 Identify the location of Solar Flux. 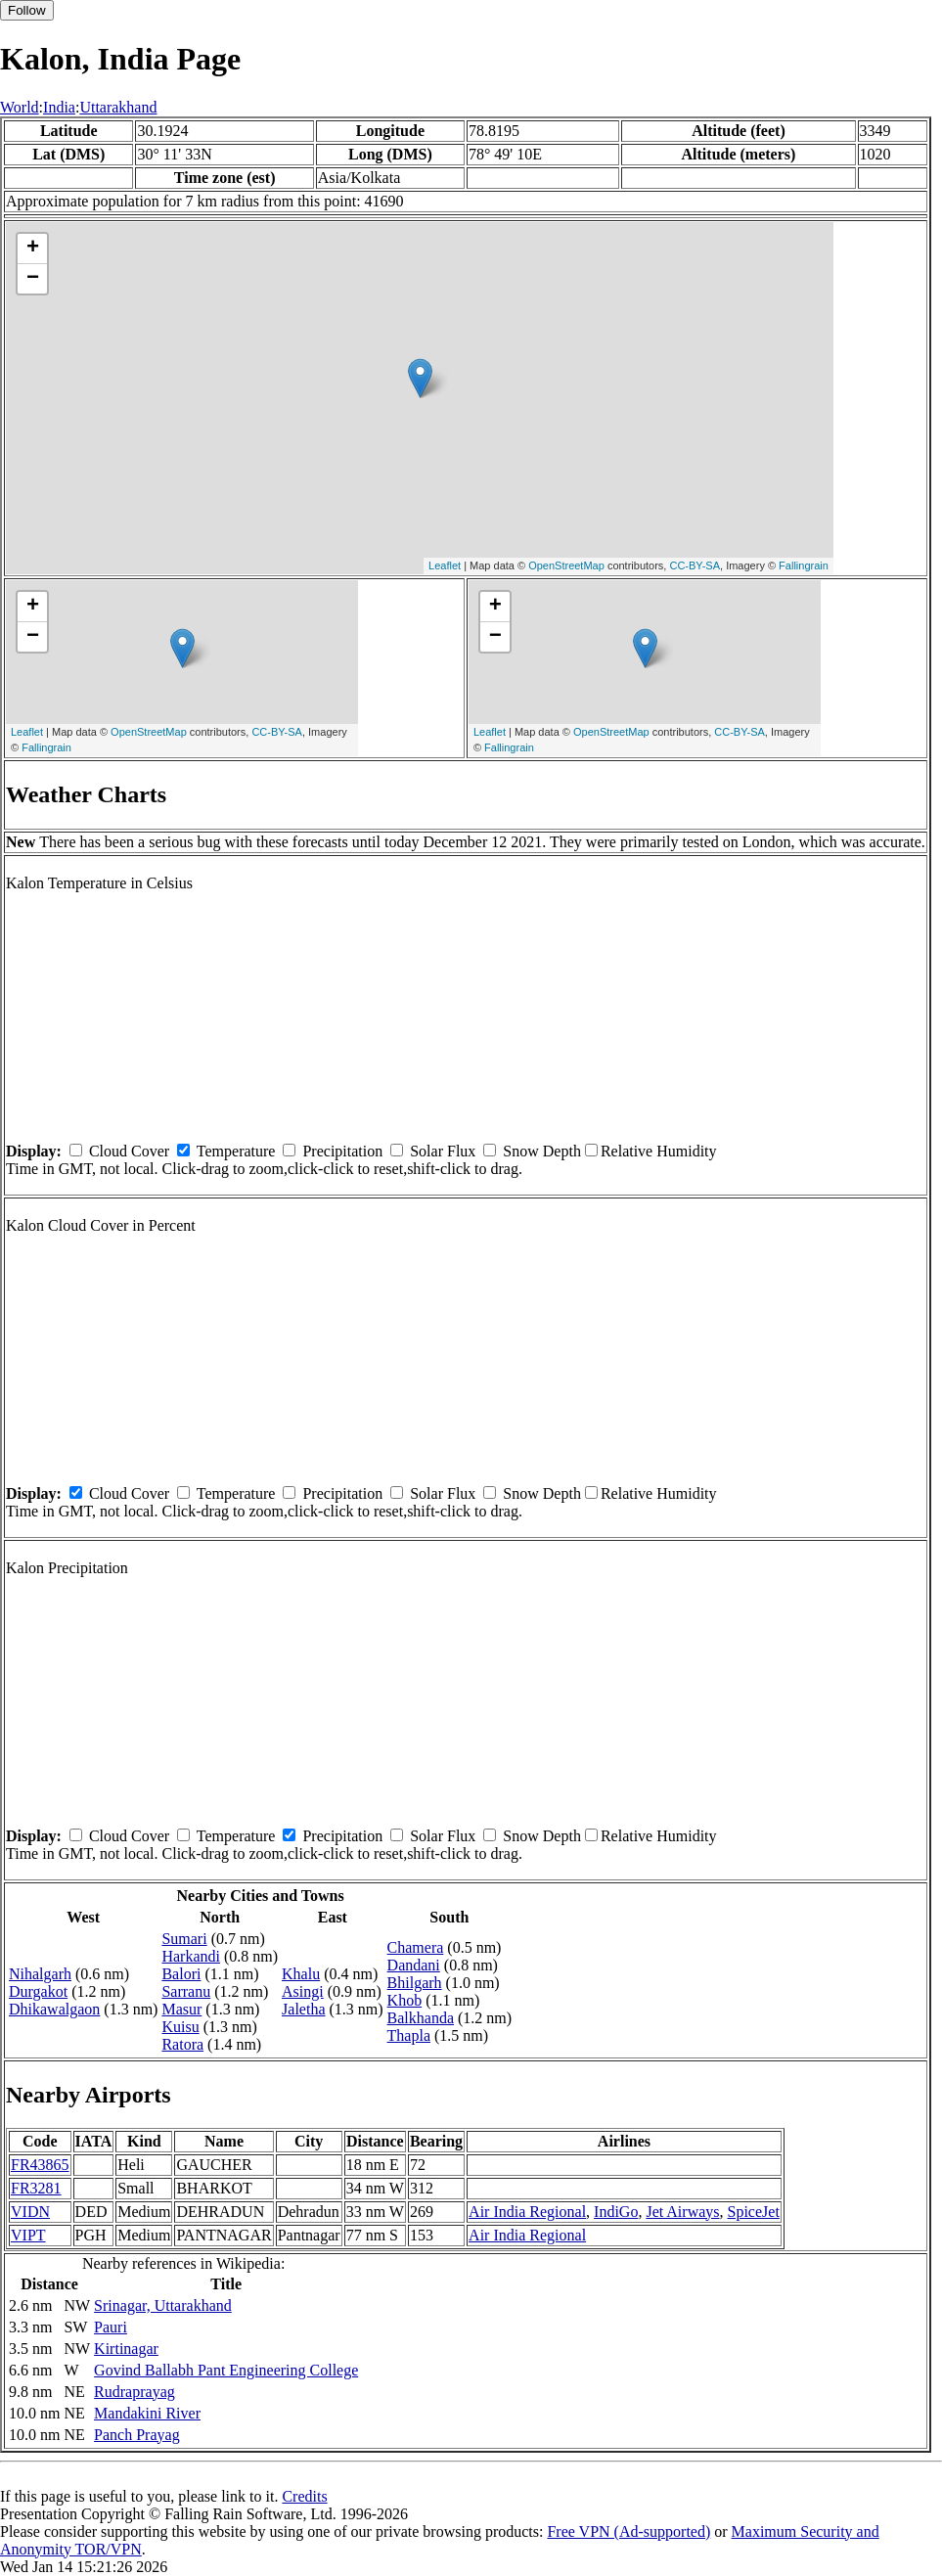
(442, 1151).